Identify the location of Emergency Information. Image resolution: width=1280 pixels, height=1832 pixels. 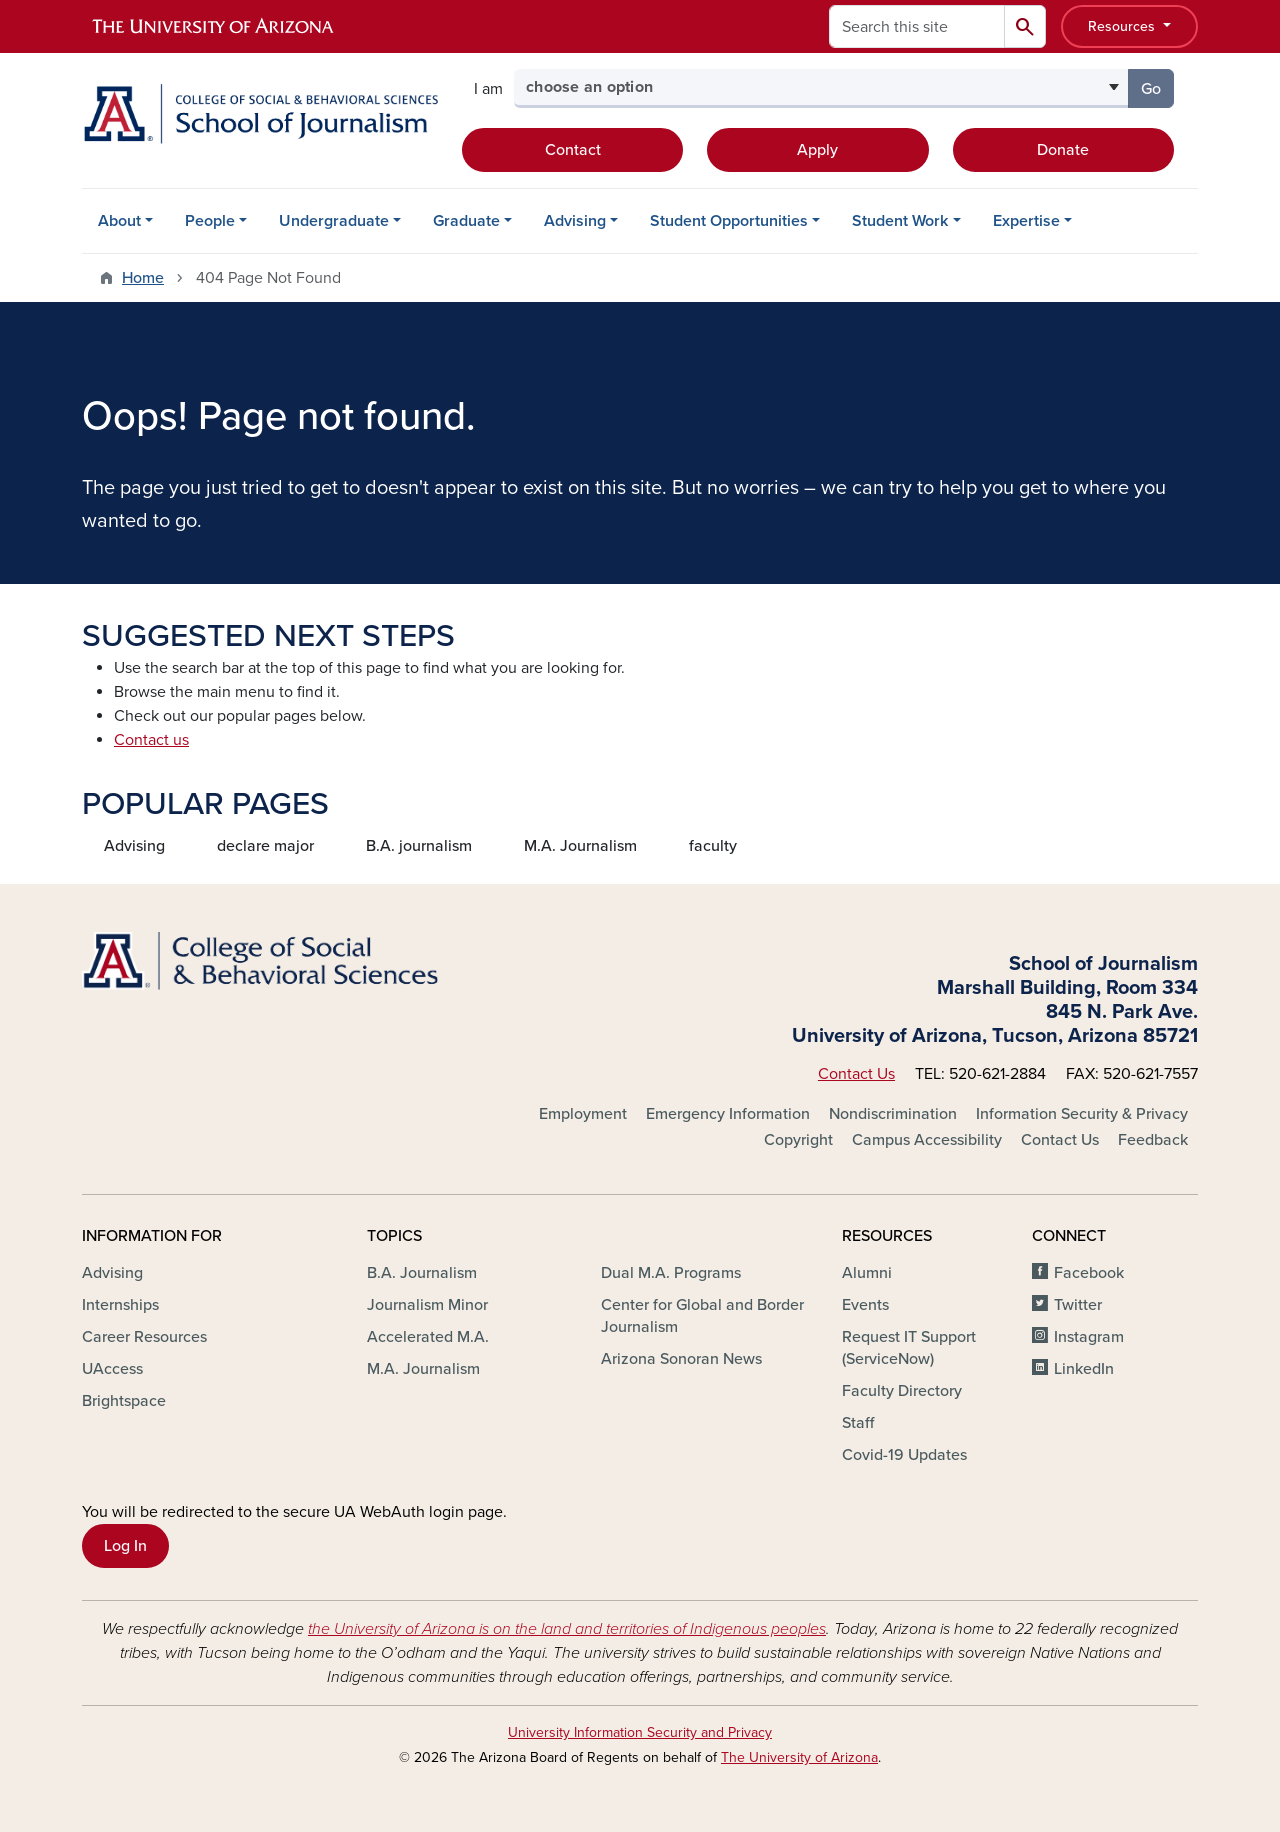
(728, 1114).